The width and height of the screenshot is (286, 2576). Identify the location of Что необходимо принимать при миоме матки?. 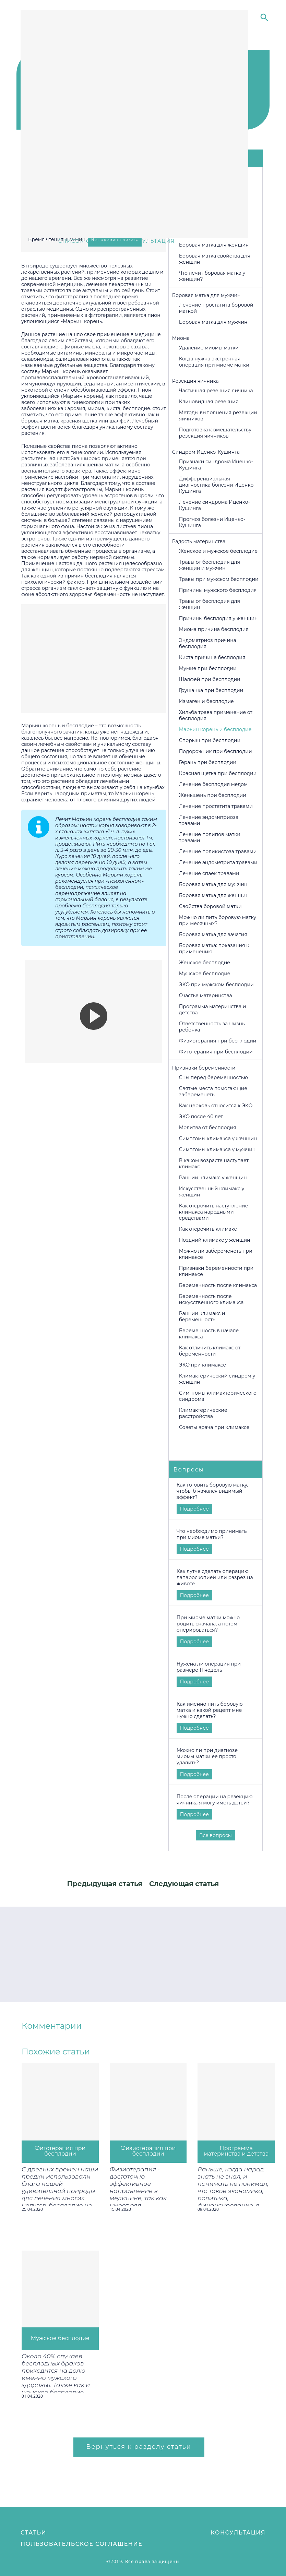
(212, 1534).